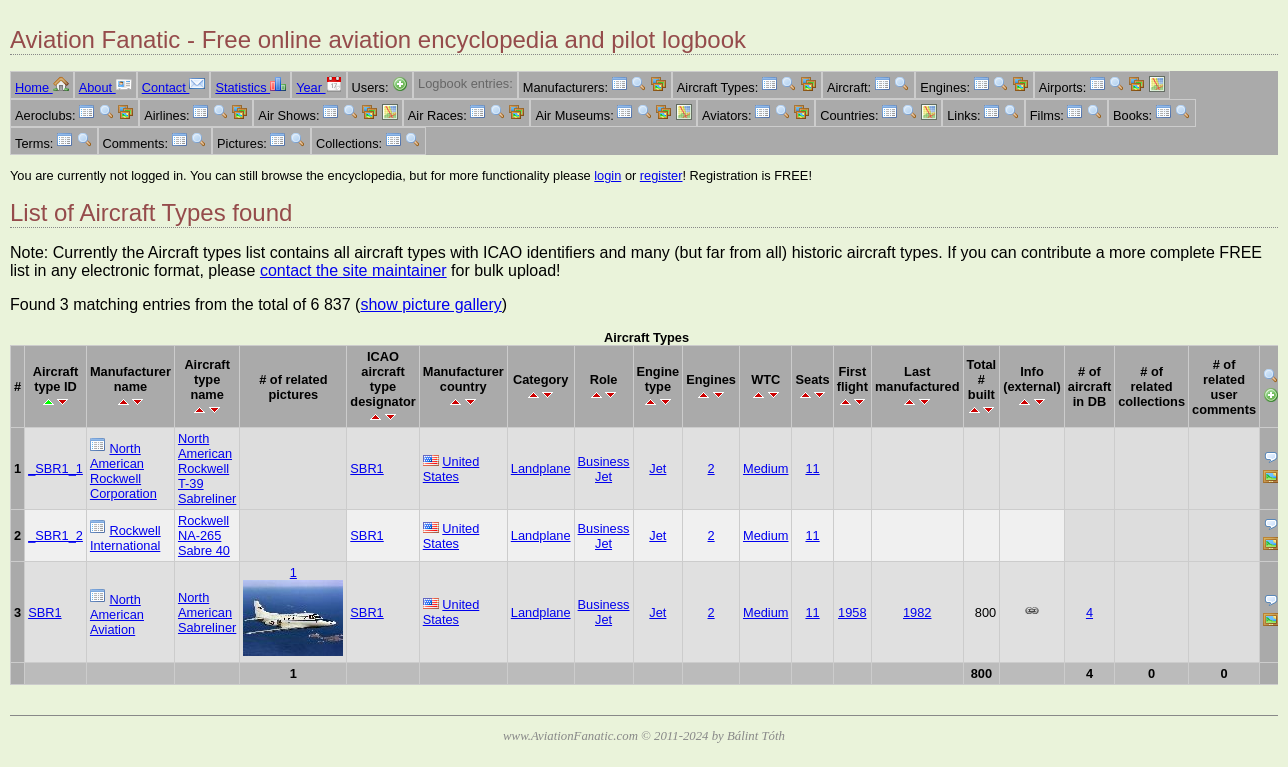 This screenshot has height=767, width=1288. I want to click on _SBR1_1, so click(55, 468).